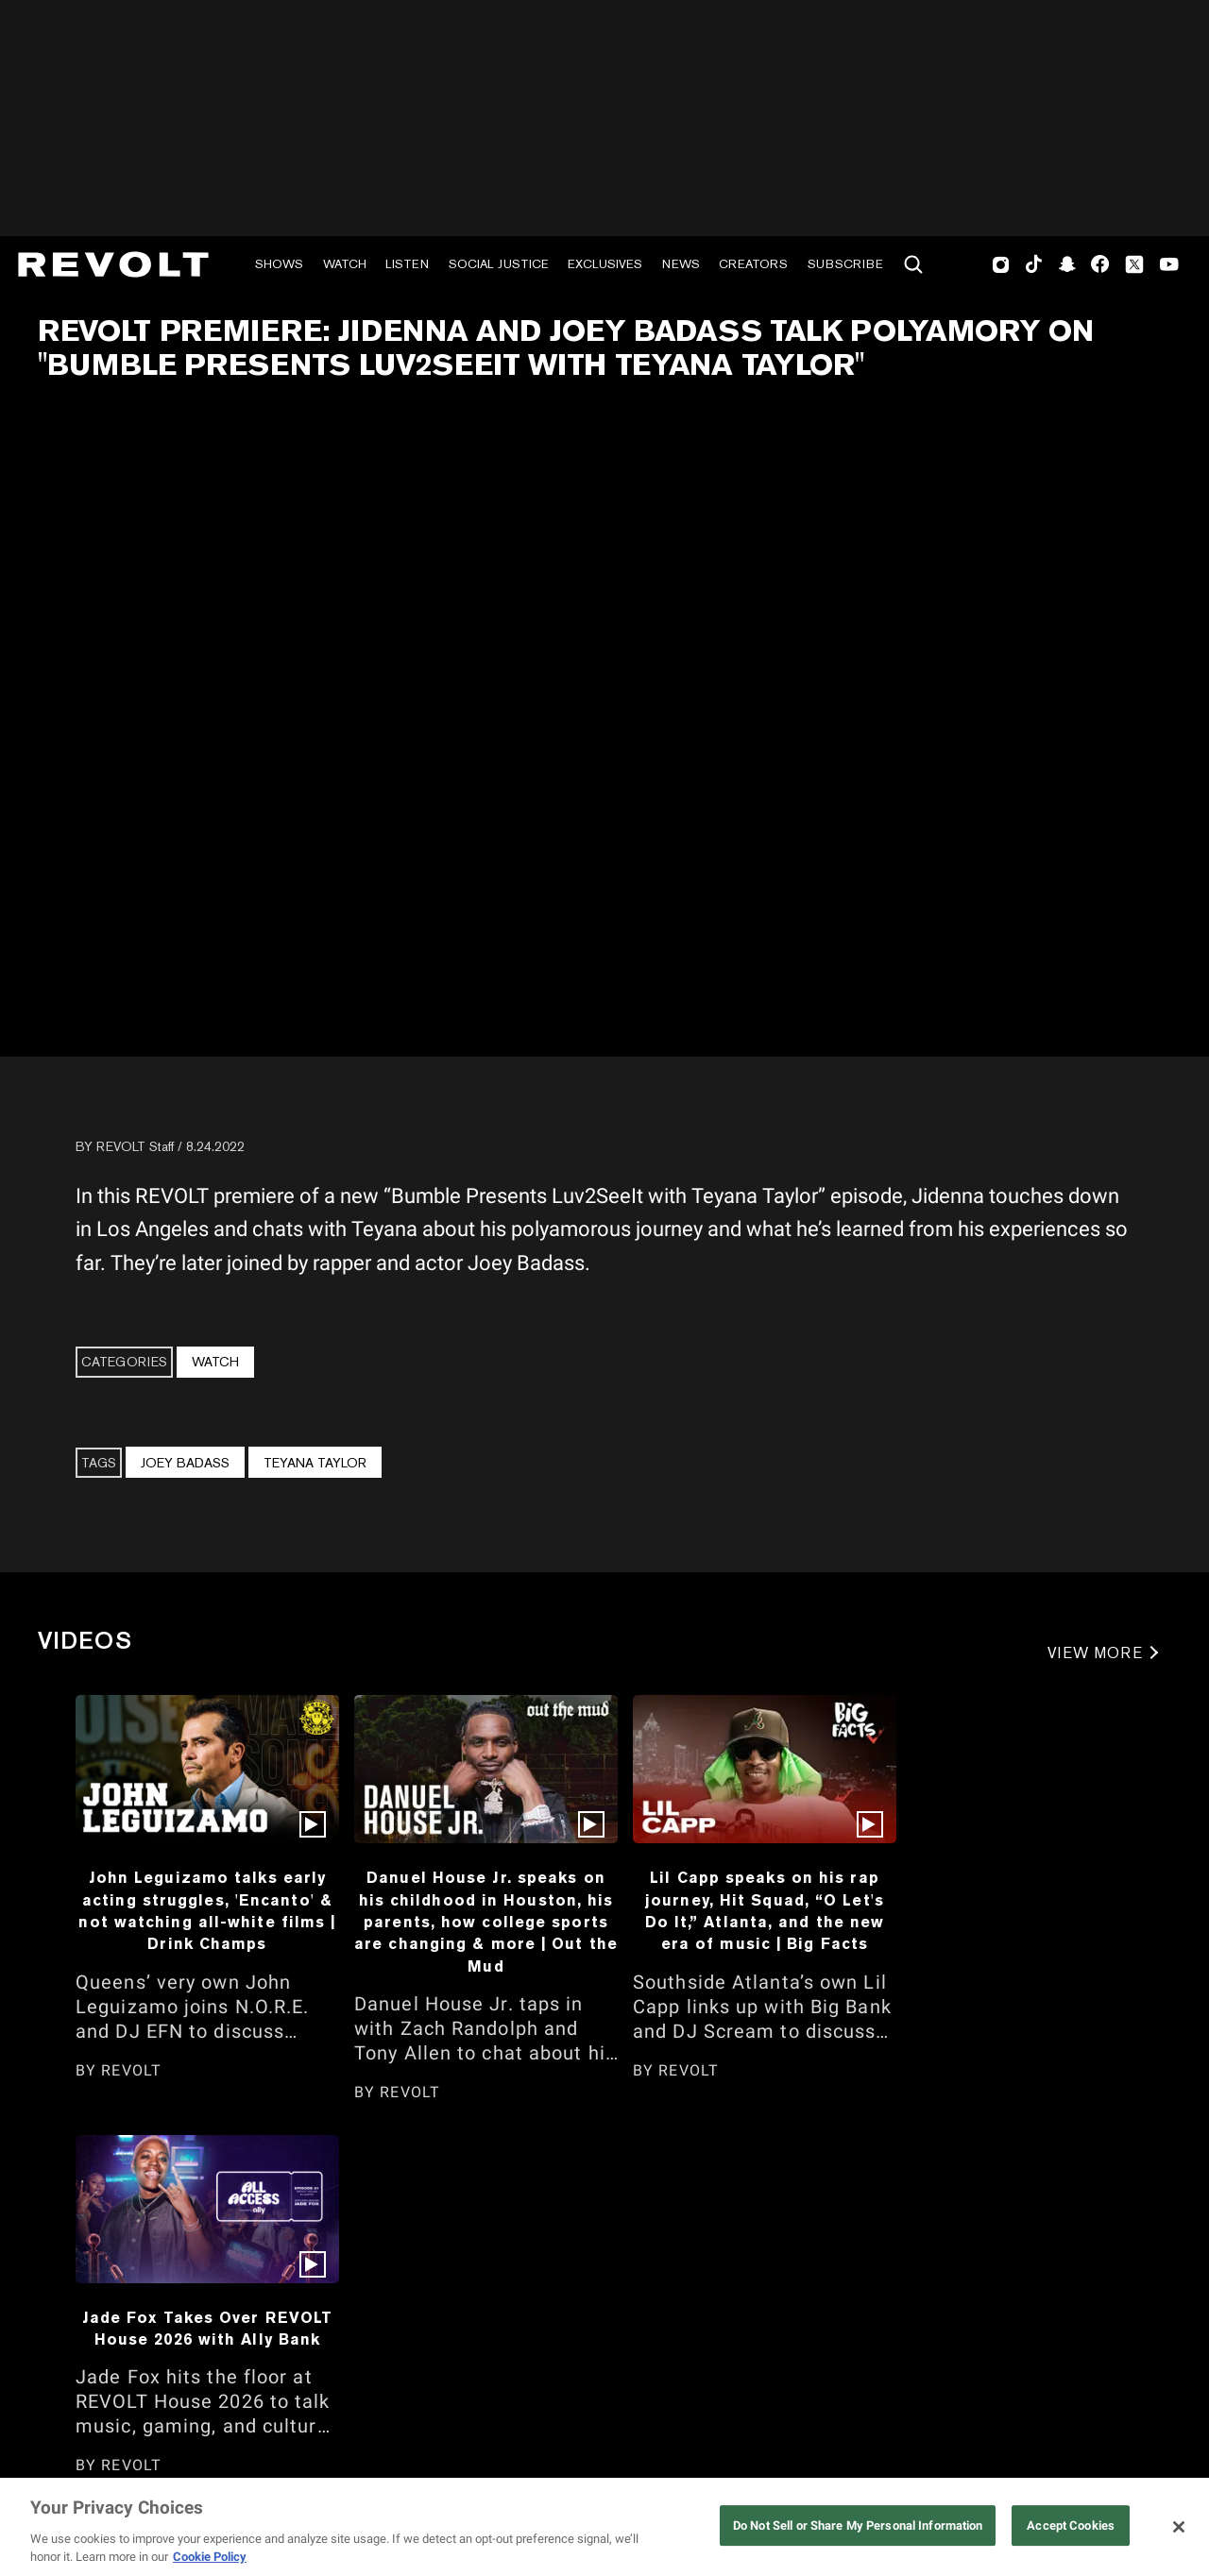 This screenshot has width=1209, height=2576. What do you see at coordinates (131, 2070) in the screenshot?
I see `REVOLT` at bounding box center [131, 2070].